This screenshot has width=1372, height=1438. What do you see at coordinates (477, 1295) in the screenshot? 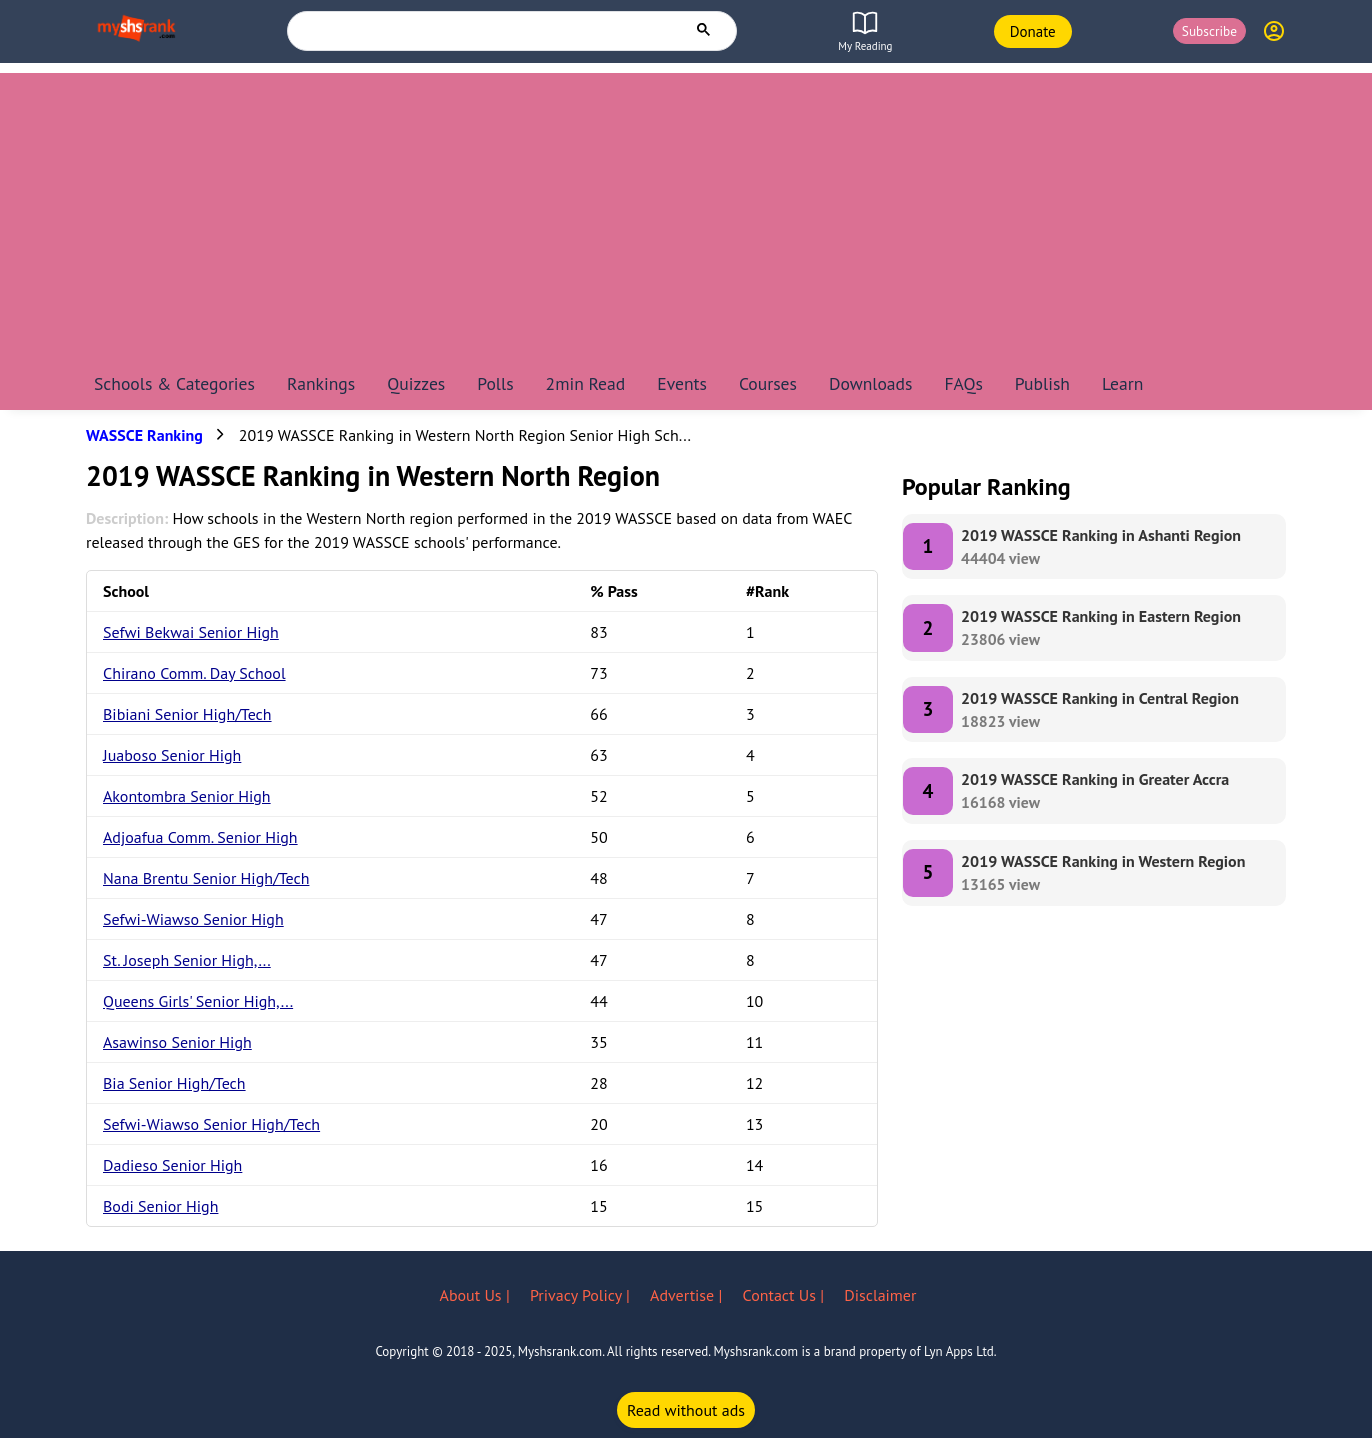
I see `About Us |` at bounding box center [477, 1295].